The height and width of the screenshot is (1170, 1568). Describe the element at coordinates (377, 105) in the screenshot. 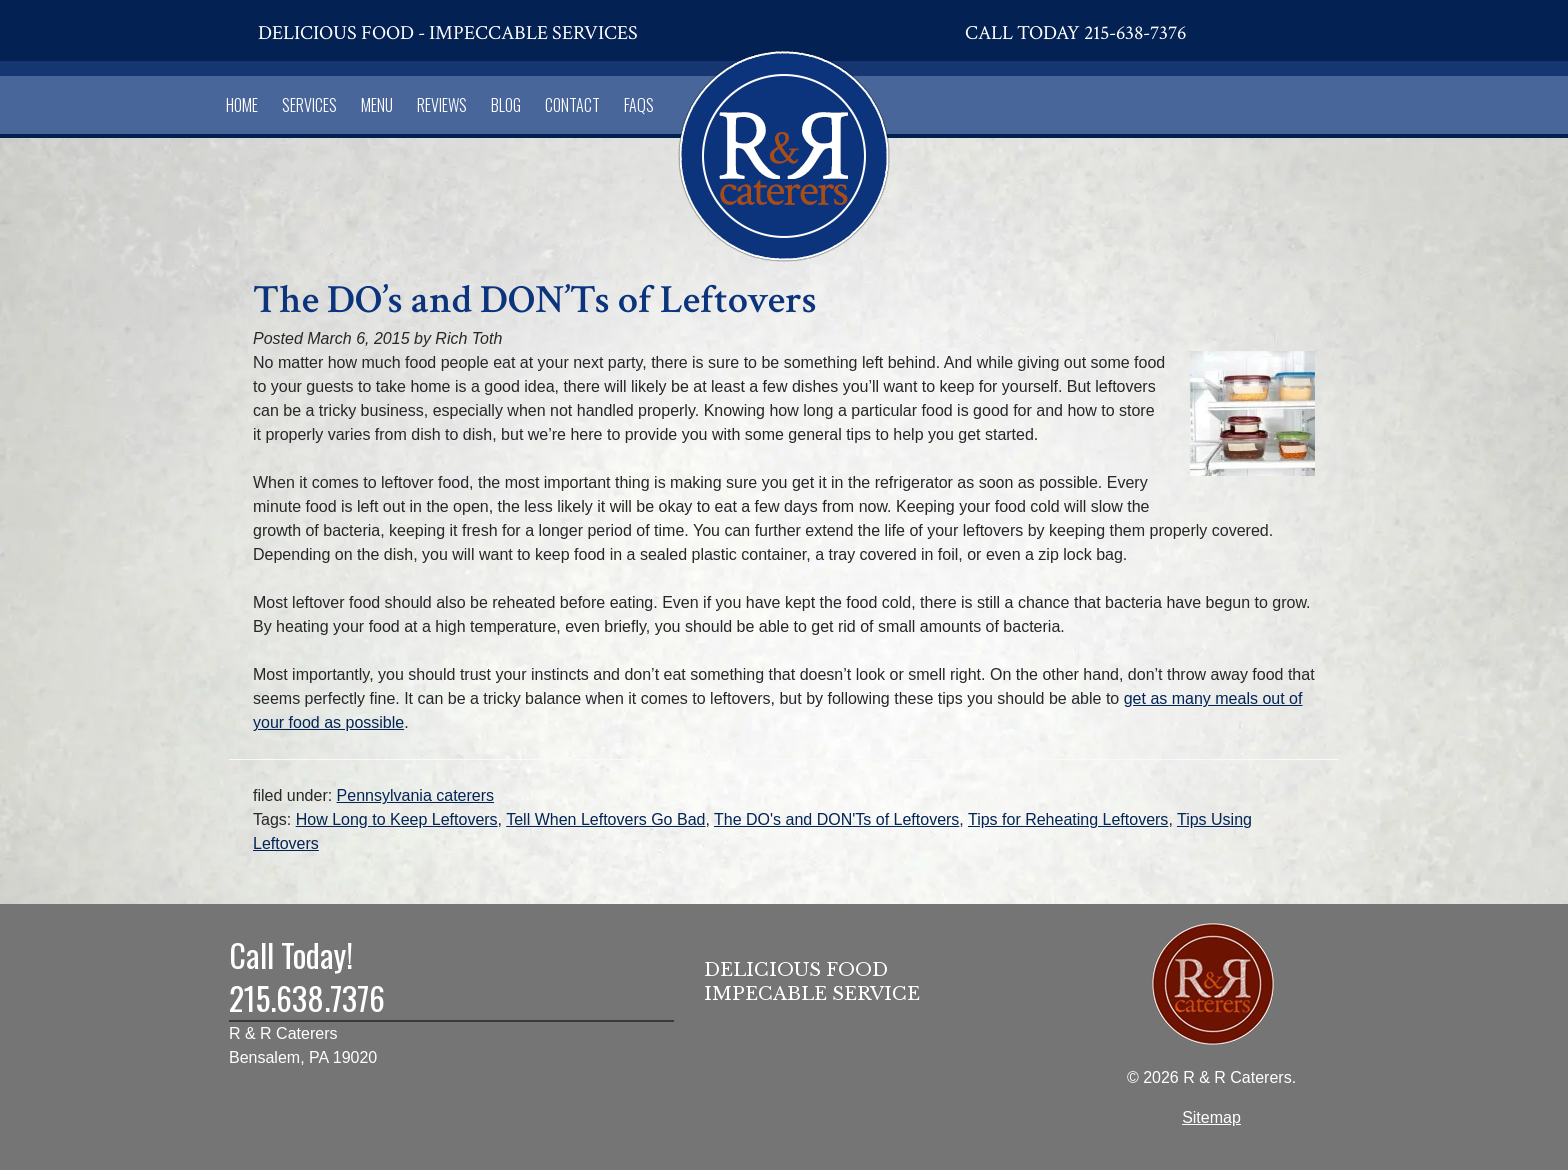

I see `Menu` at that location.